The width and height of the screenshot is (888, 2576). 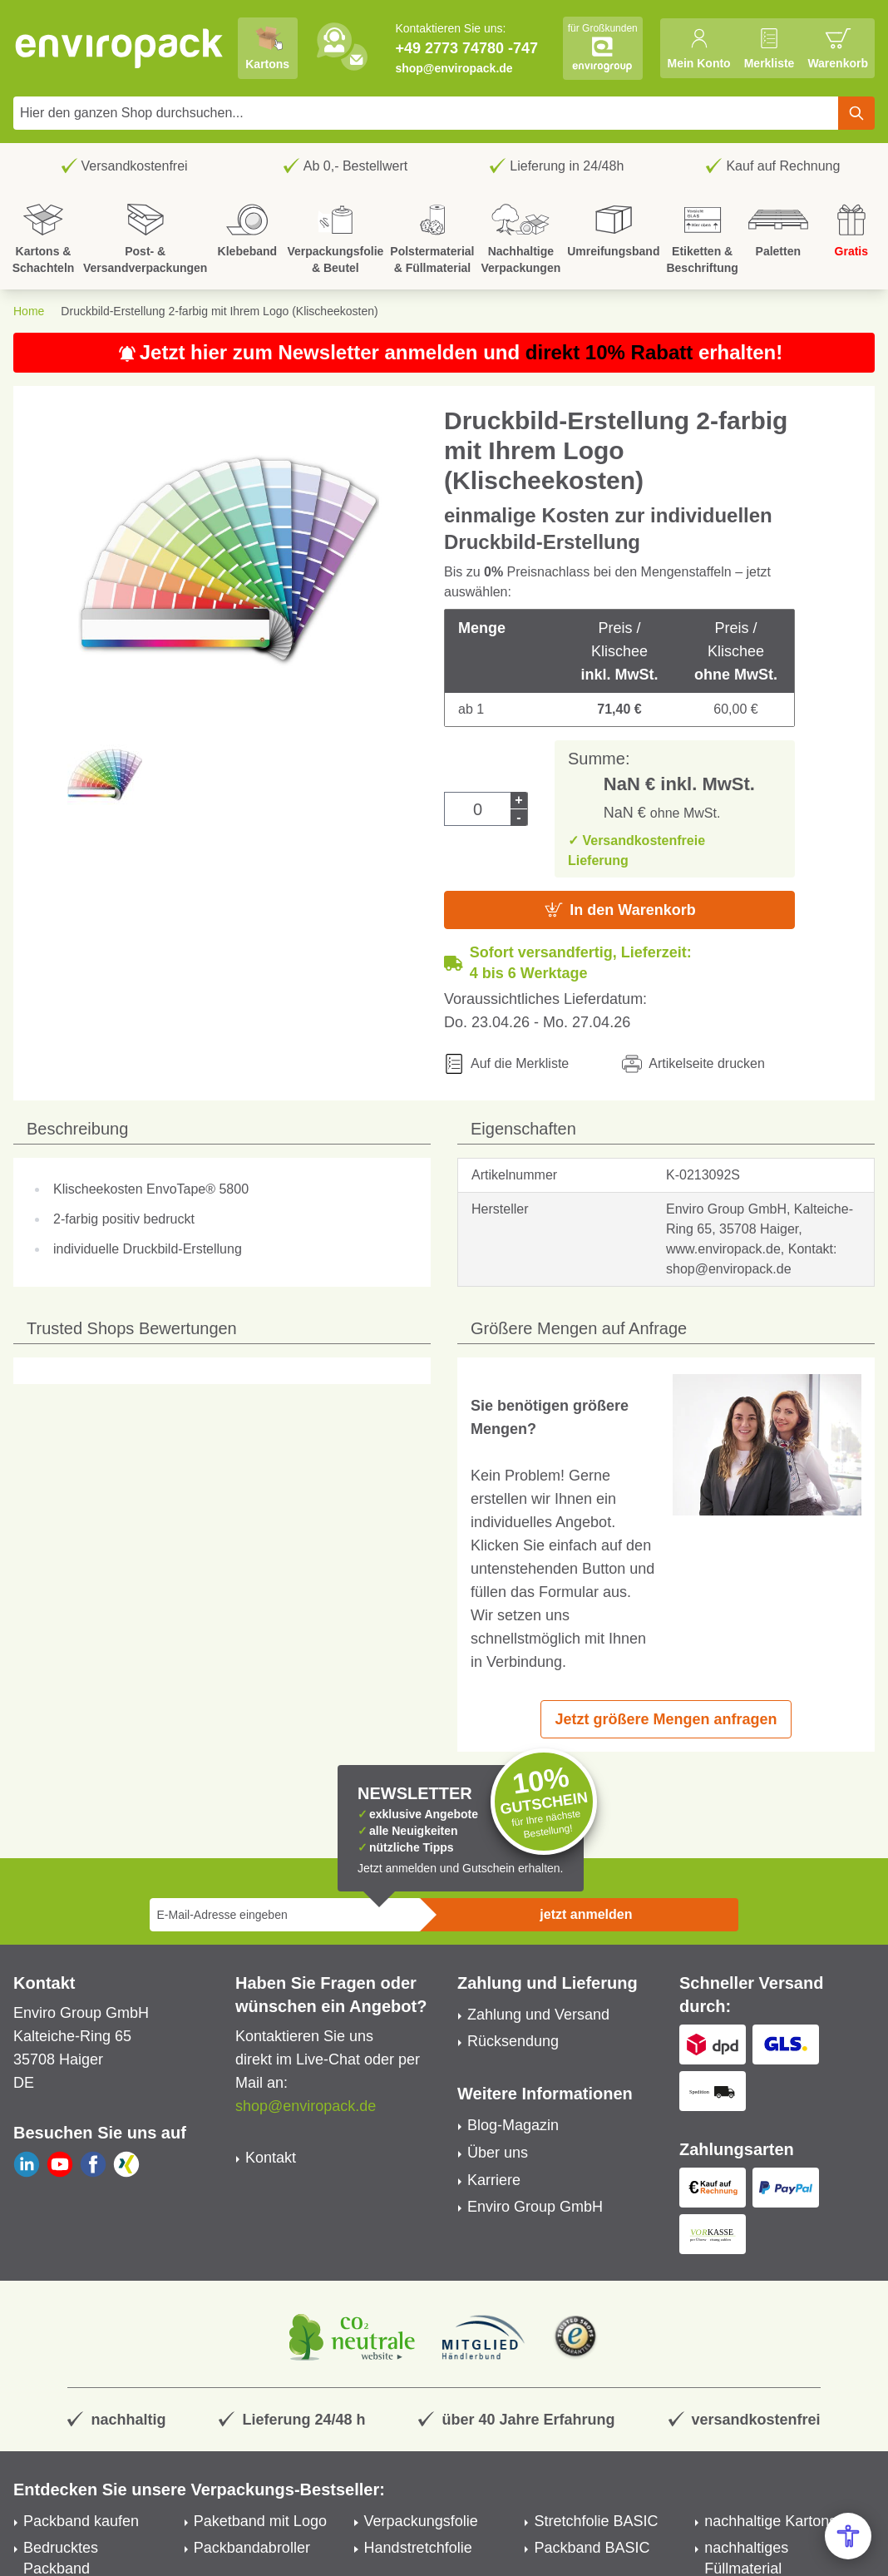 What do you see at coordinates (698, 48) in the screenshot?
I see `[Mein Konto]` at bounding box center [698, 48].